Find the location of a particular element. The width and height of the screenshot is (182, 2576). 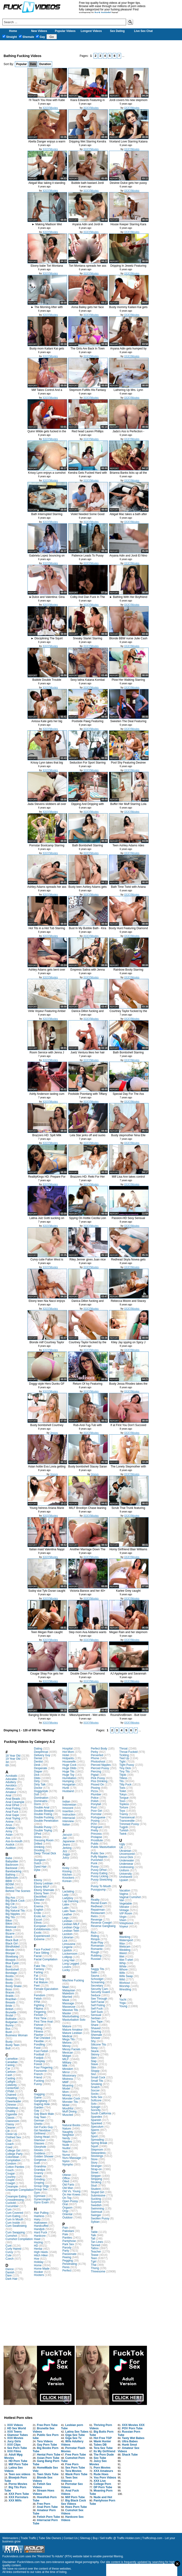

South California is located at coordinates (101, 2113).